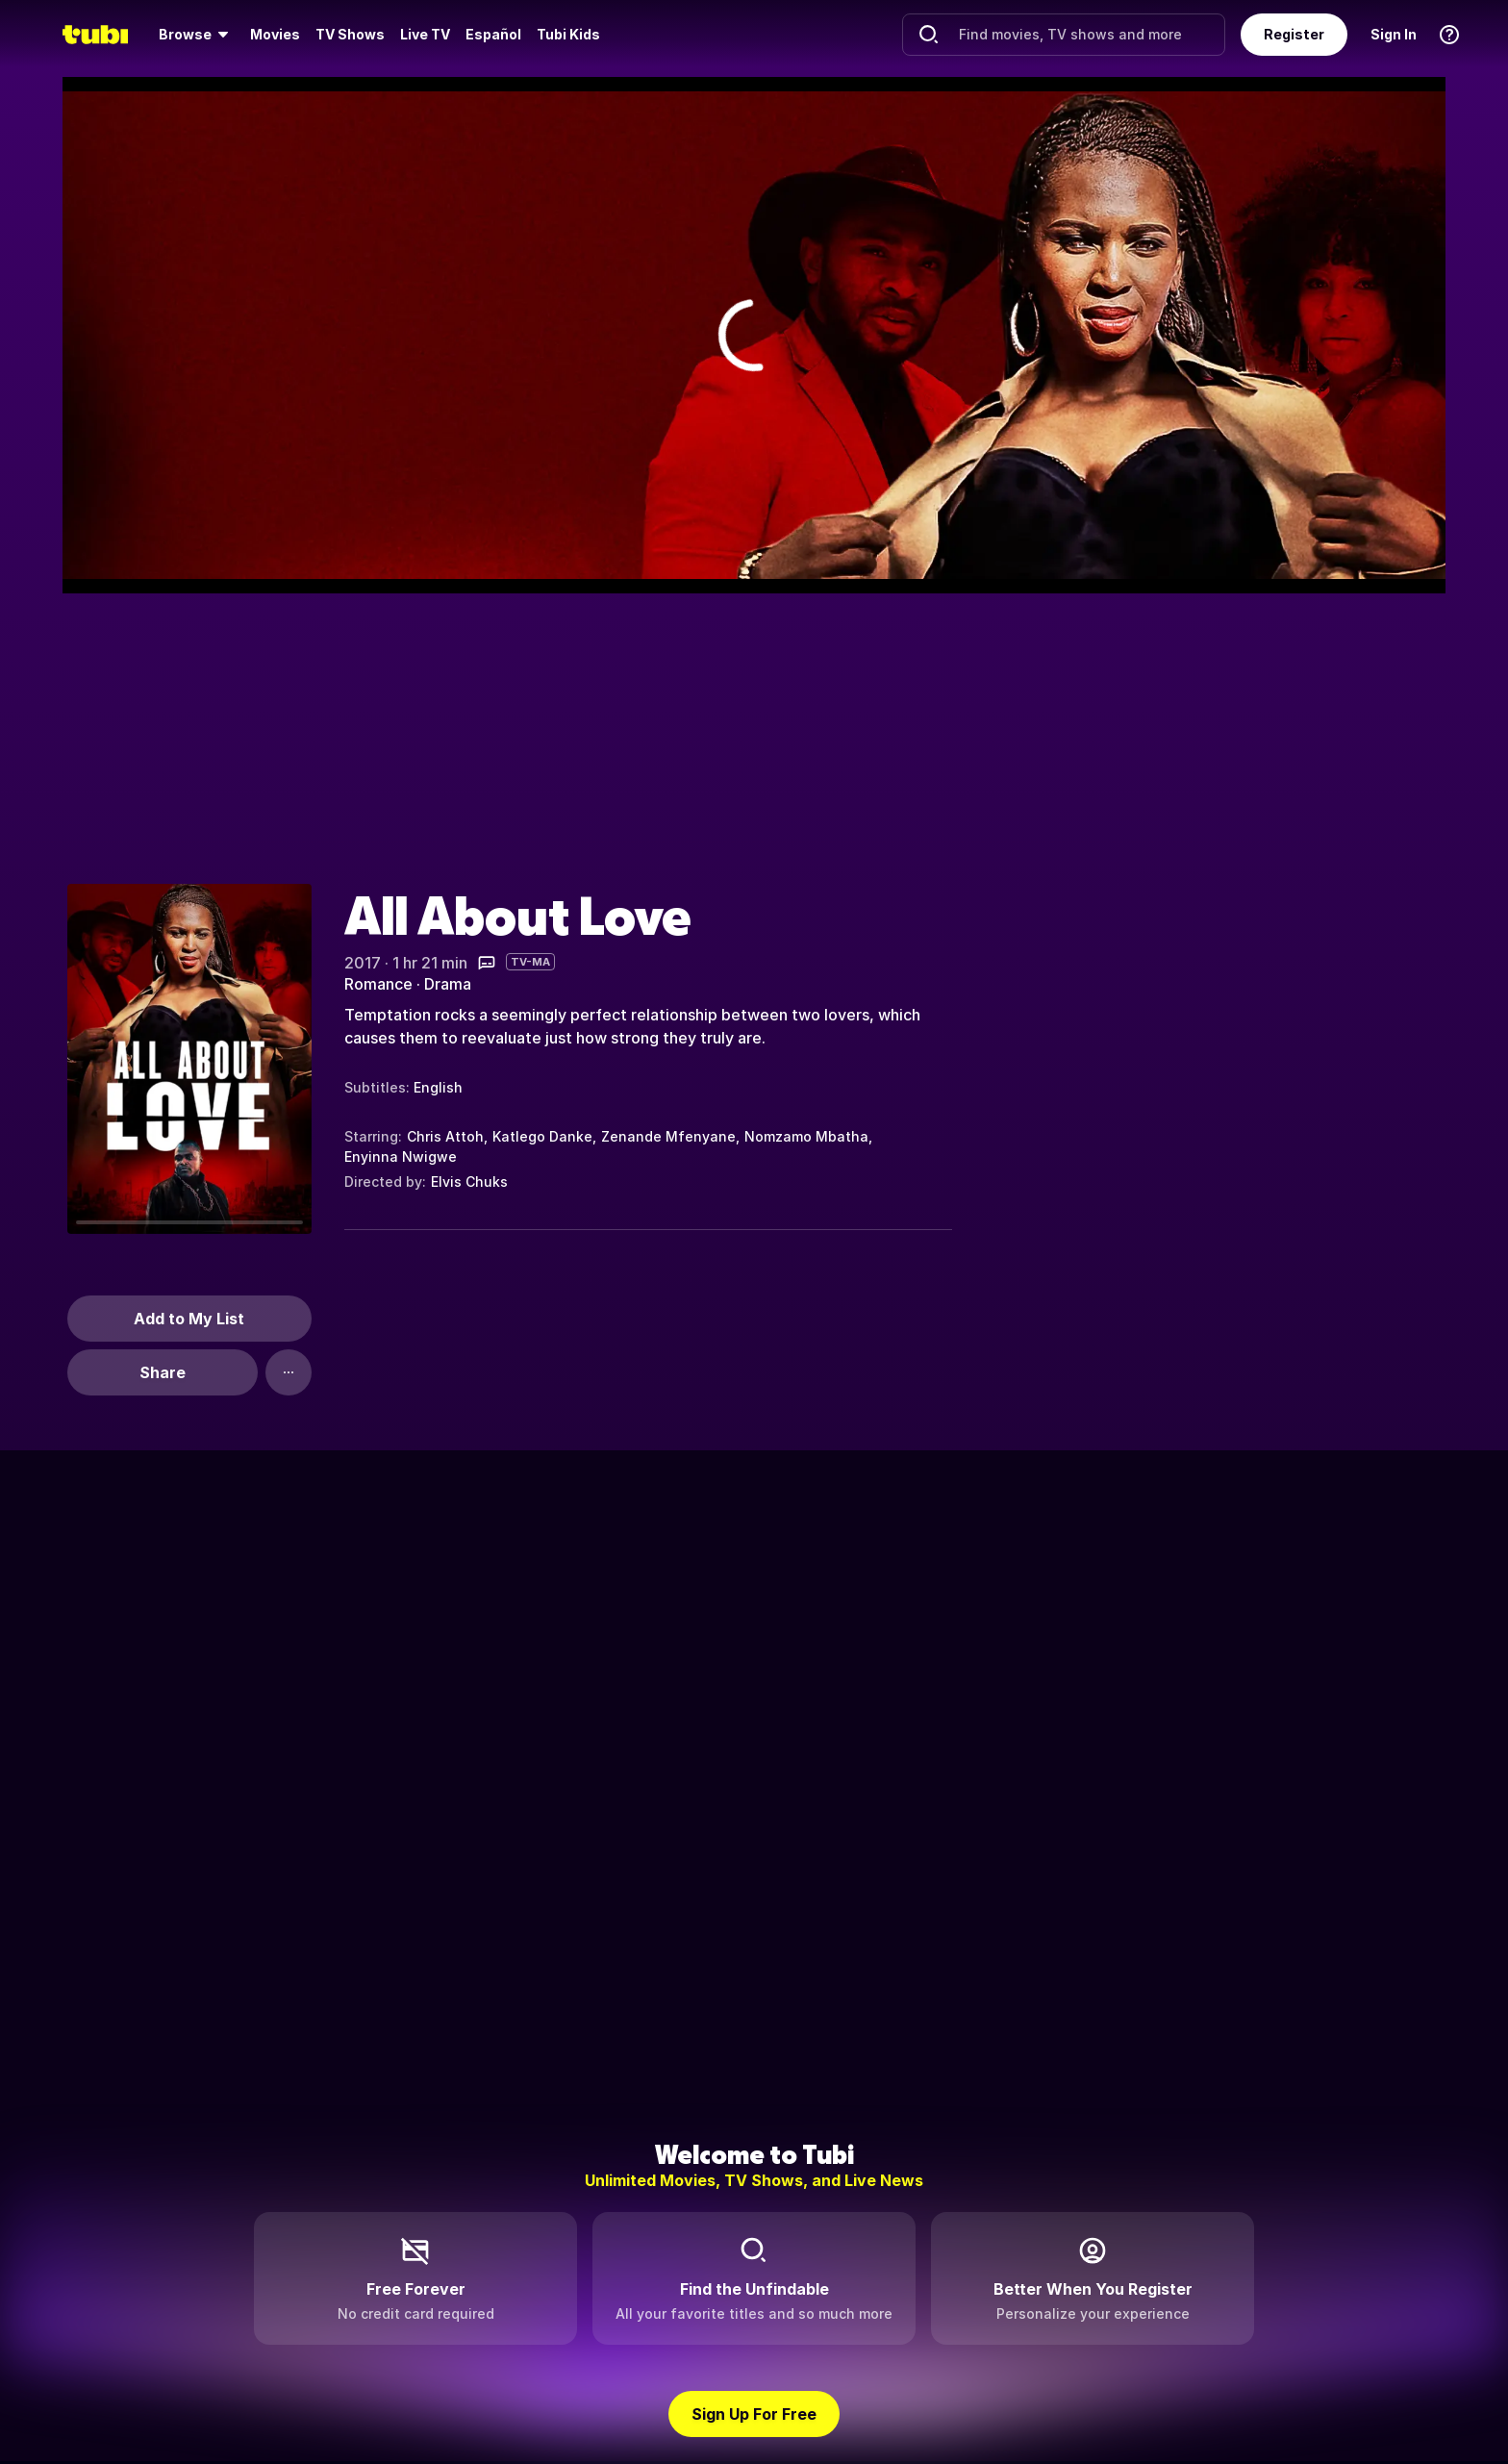 Image resolution: width=1508 pixels, height=2464 pixels. What do you see at coordinates (469, 1181) in the screenshot?
I see `Elvis Chuks` at bounding box center [469, 1181].